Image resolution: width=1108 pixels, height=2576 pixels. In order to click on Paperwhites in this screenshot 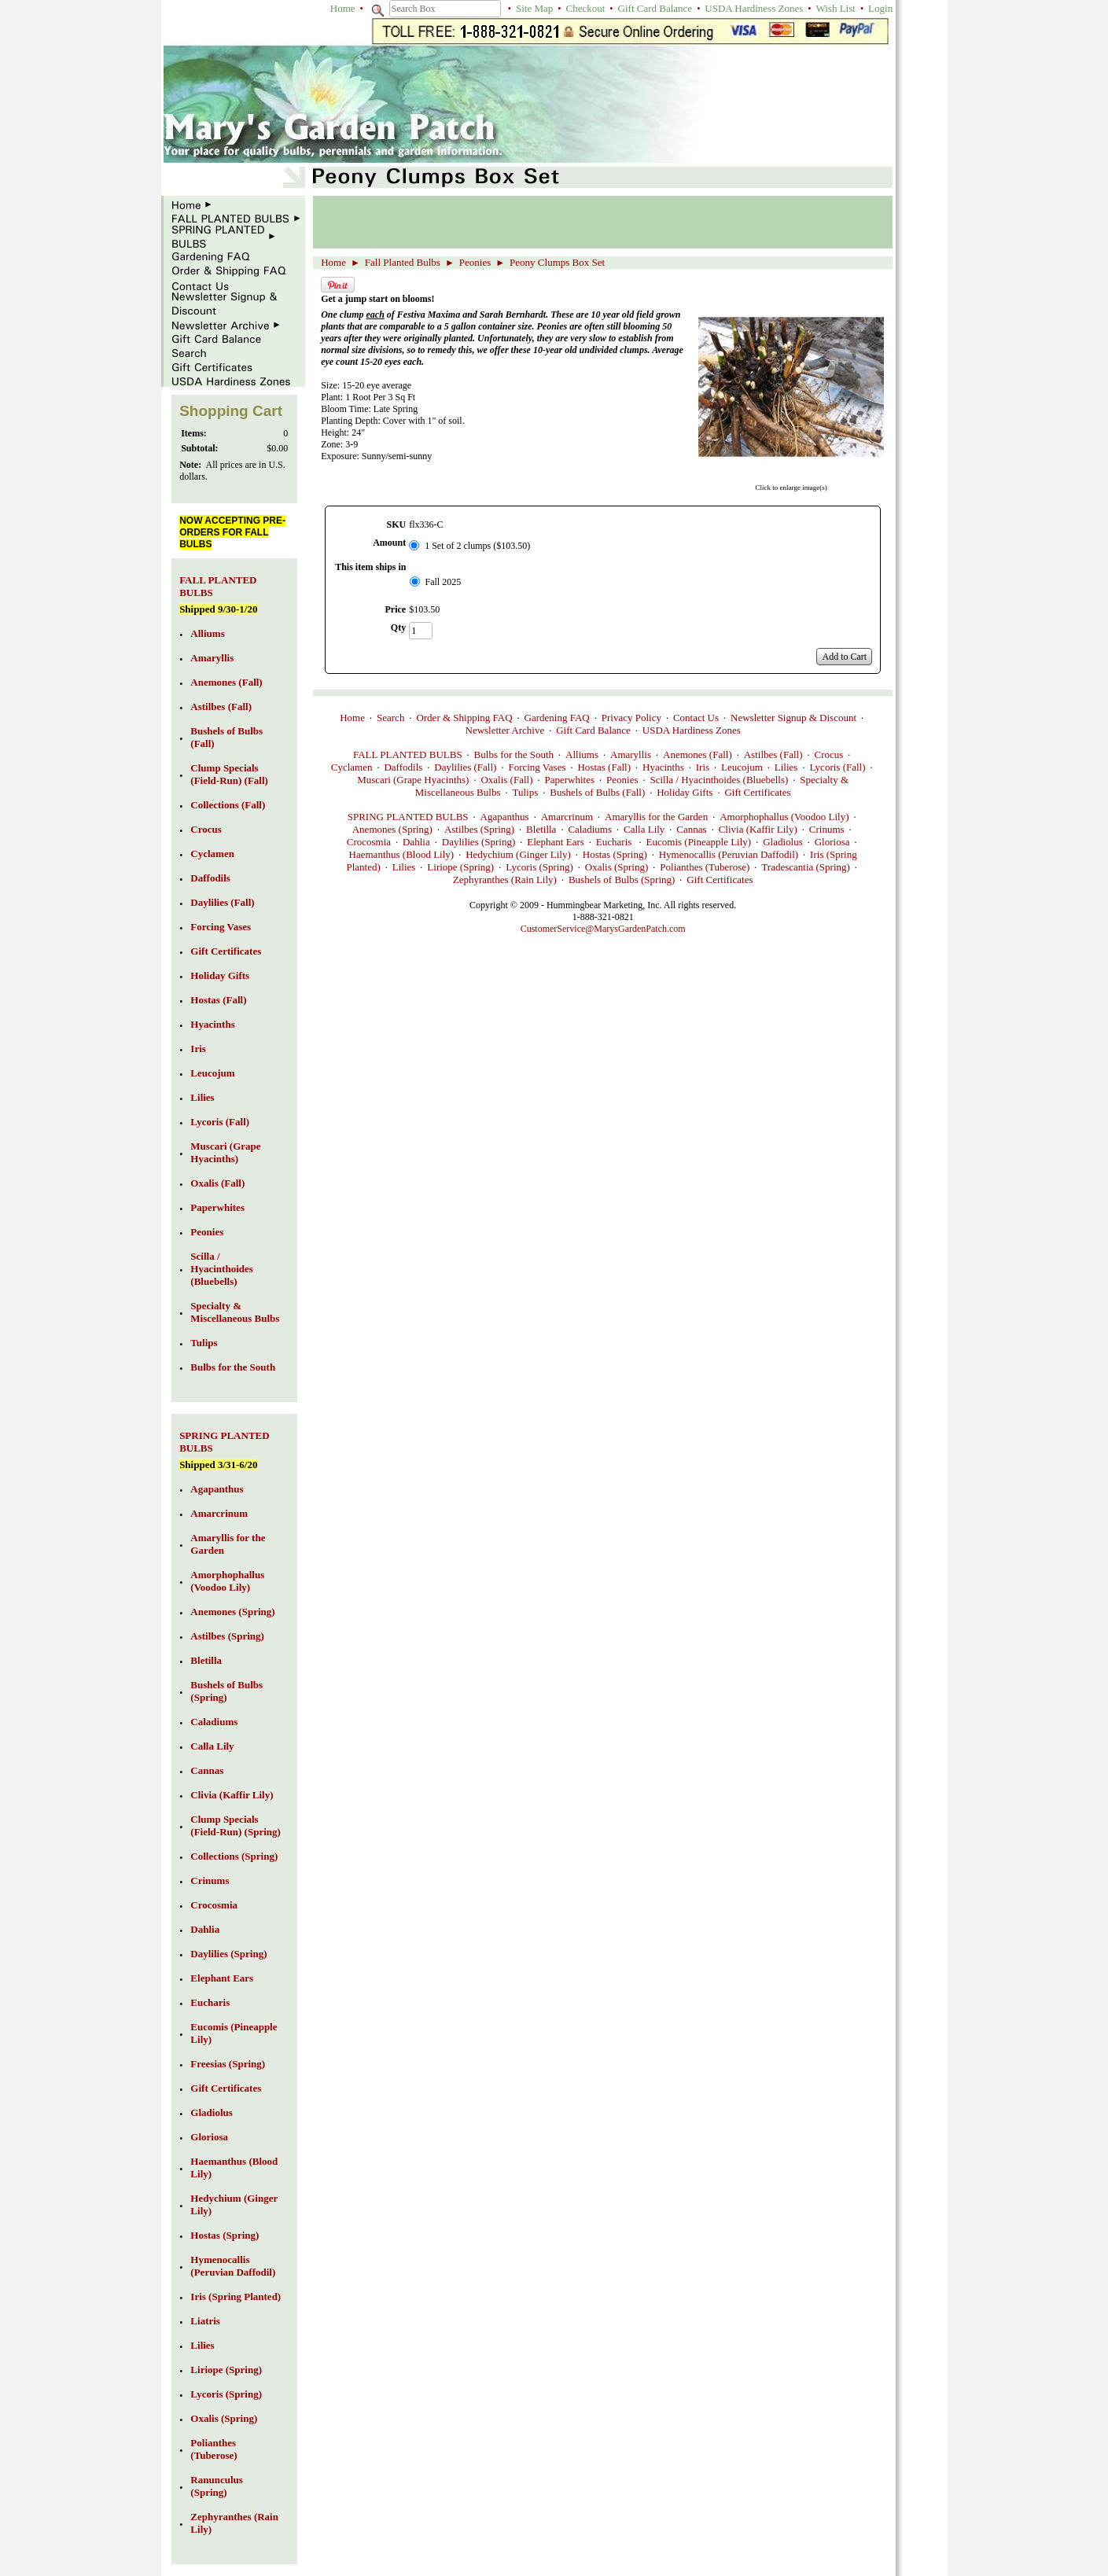, I will do `click(570, 780)`.